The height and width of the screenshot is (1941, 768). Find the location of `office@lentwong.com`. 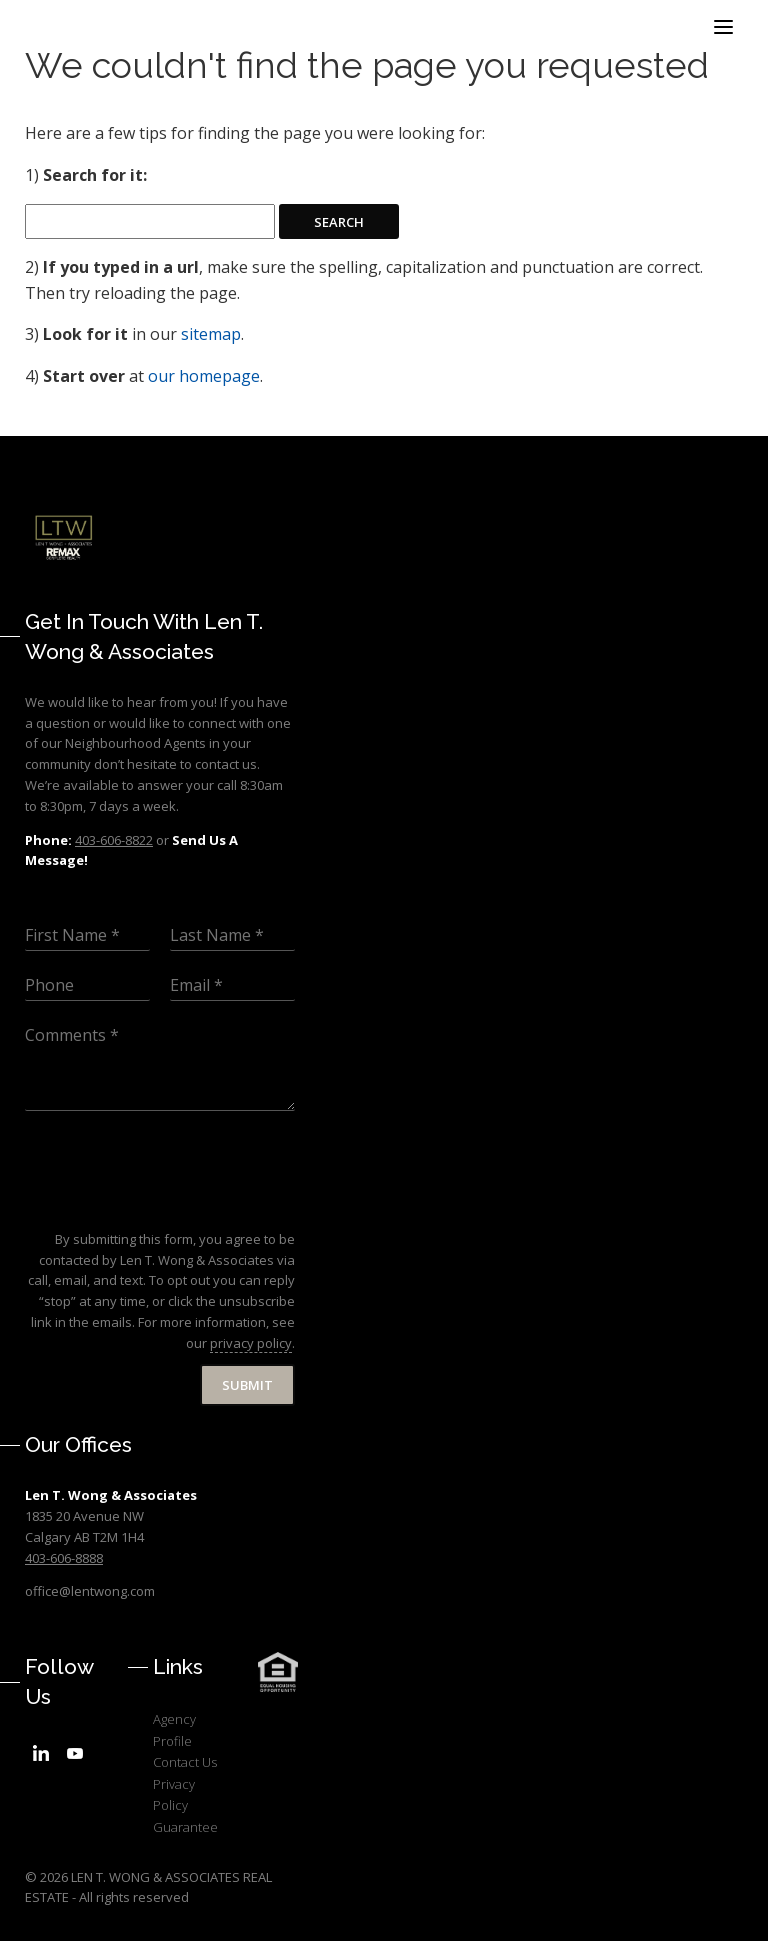

office@lentwong.com is located at coordinates (90, 1591).